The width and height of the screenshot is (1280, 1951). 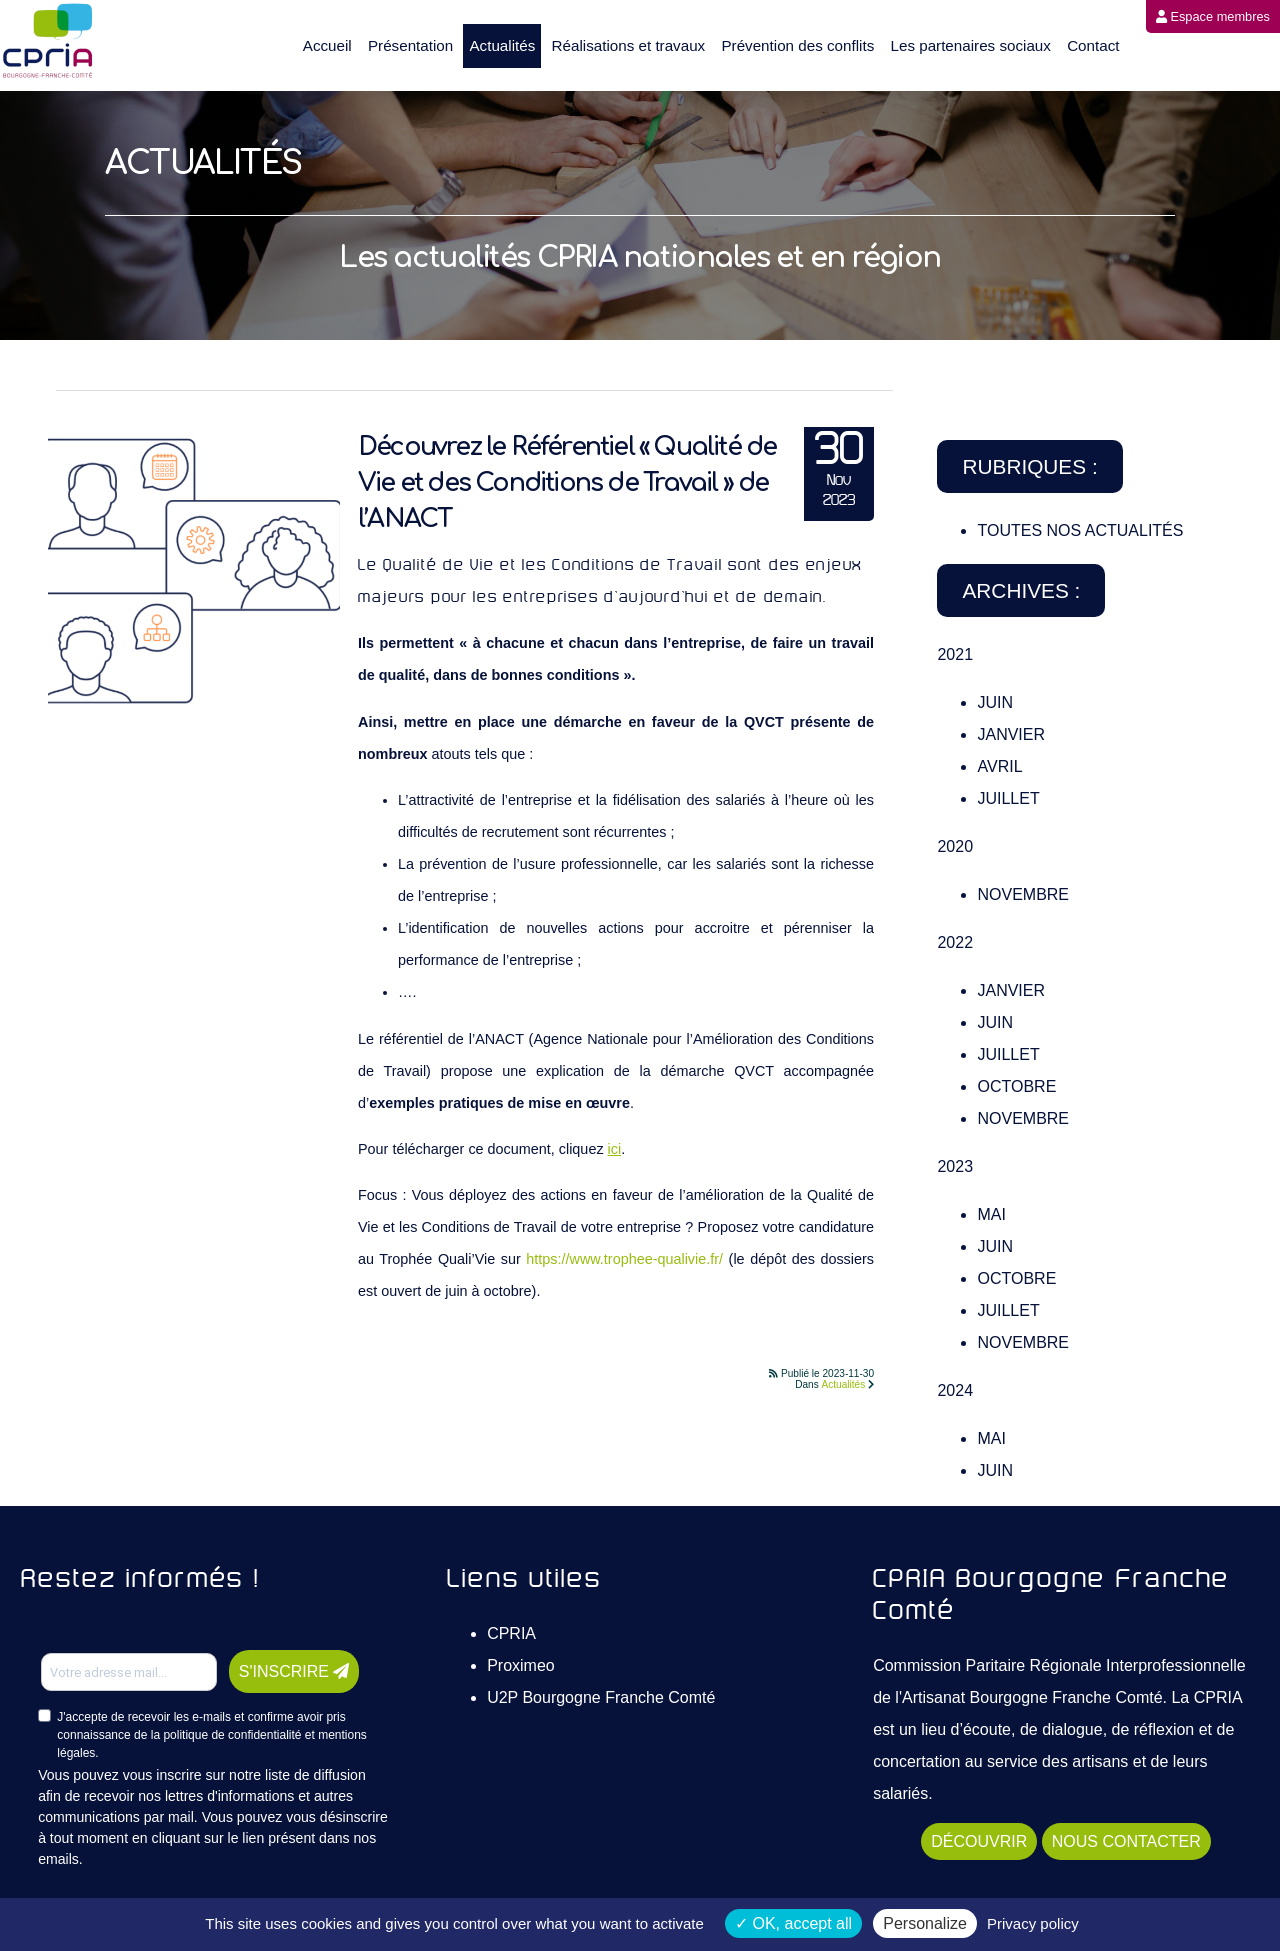 What do you see at coordinates (955, 1166) in the screenshot?
I see `2023` at bounding box center [955, 1166].